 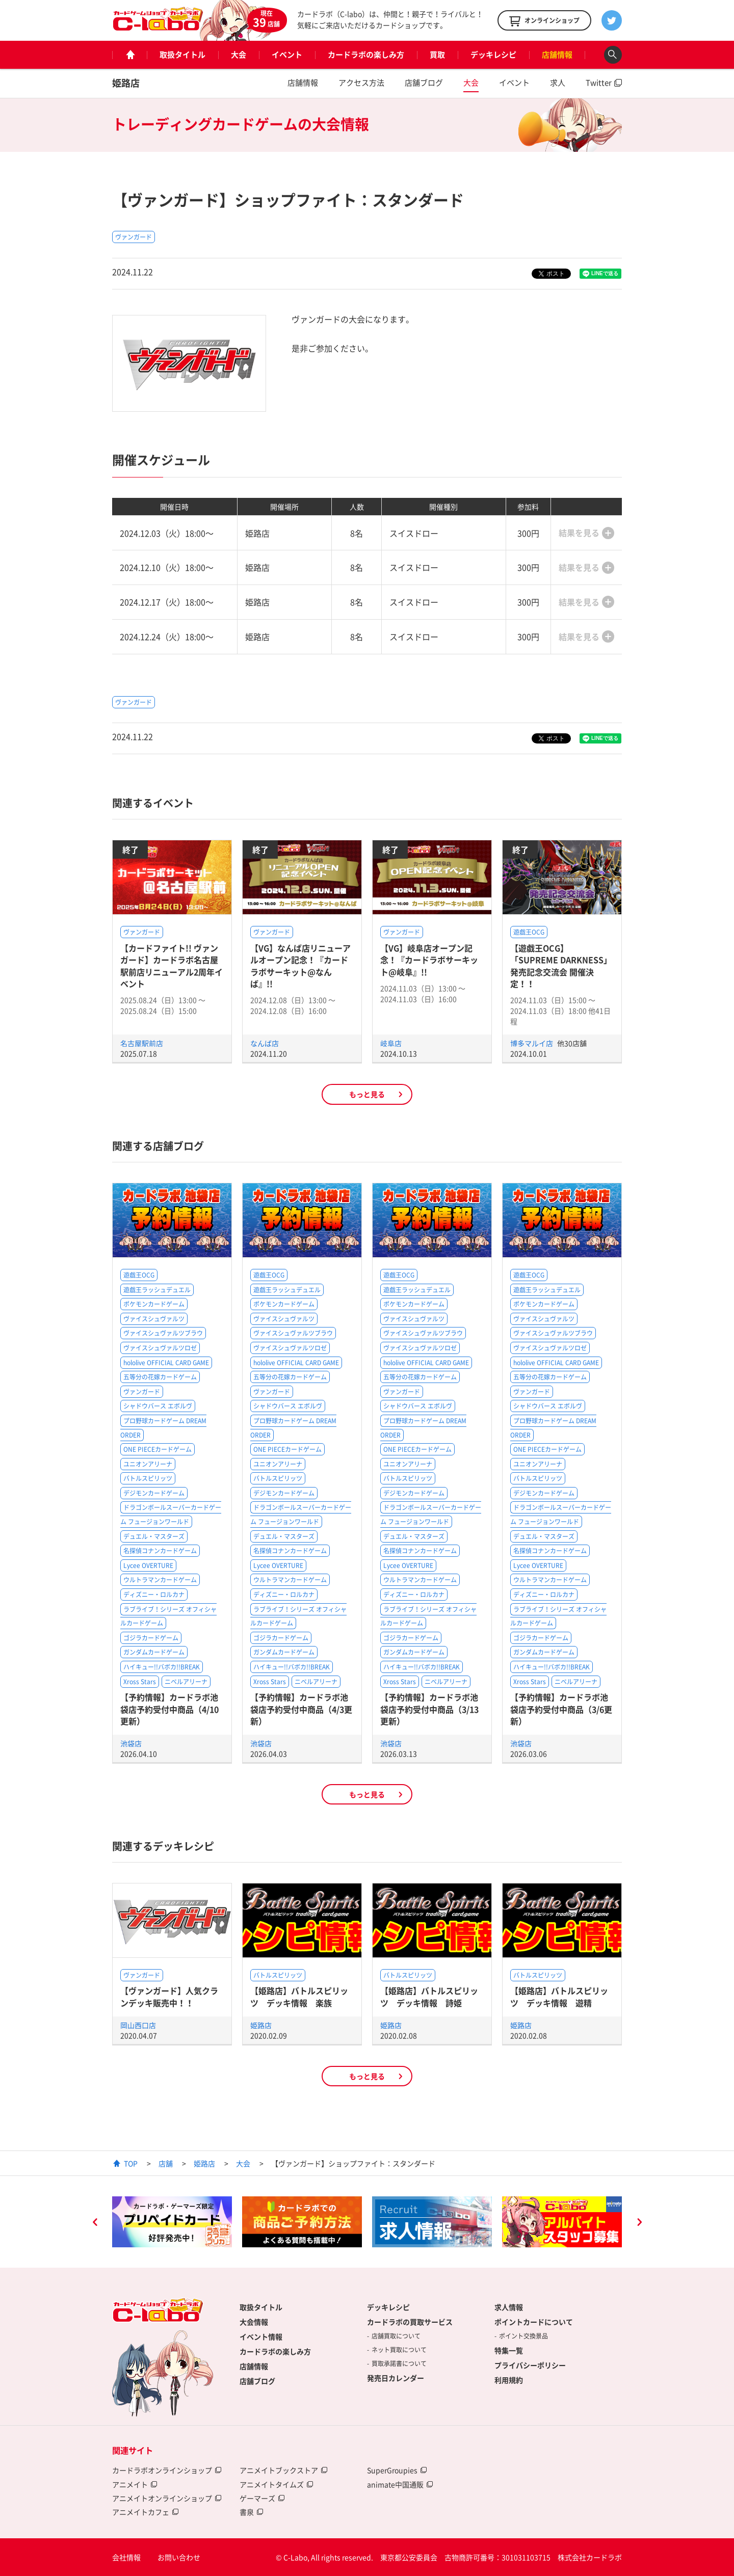 What do you see at coordinates (361, 82) in the screenshot?
I see `アクセス方法` at bounding box center [361, 82].